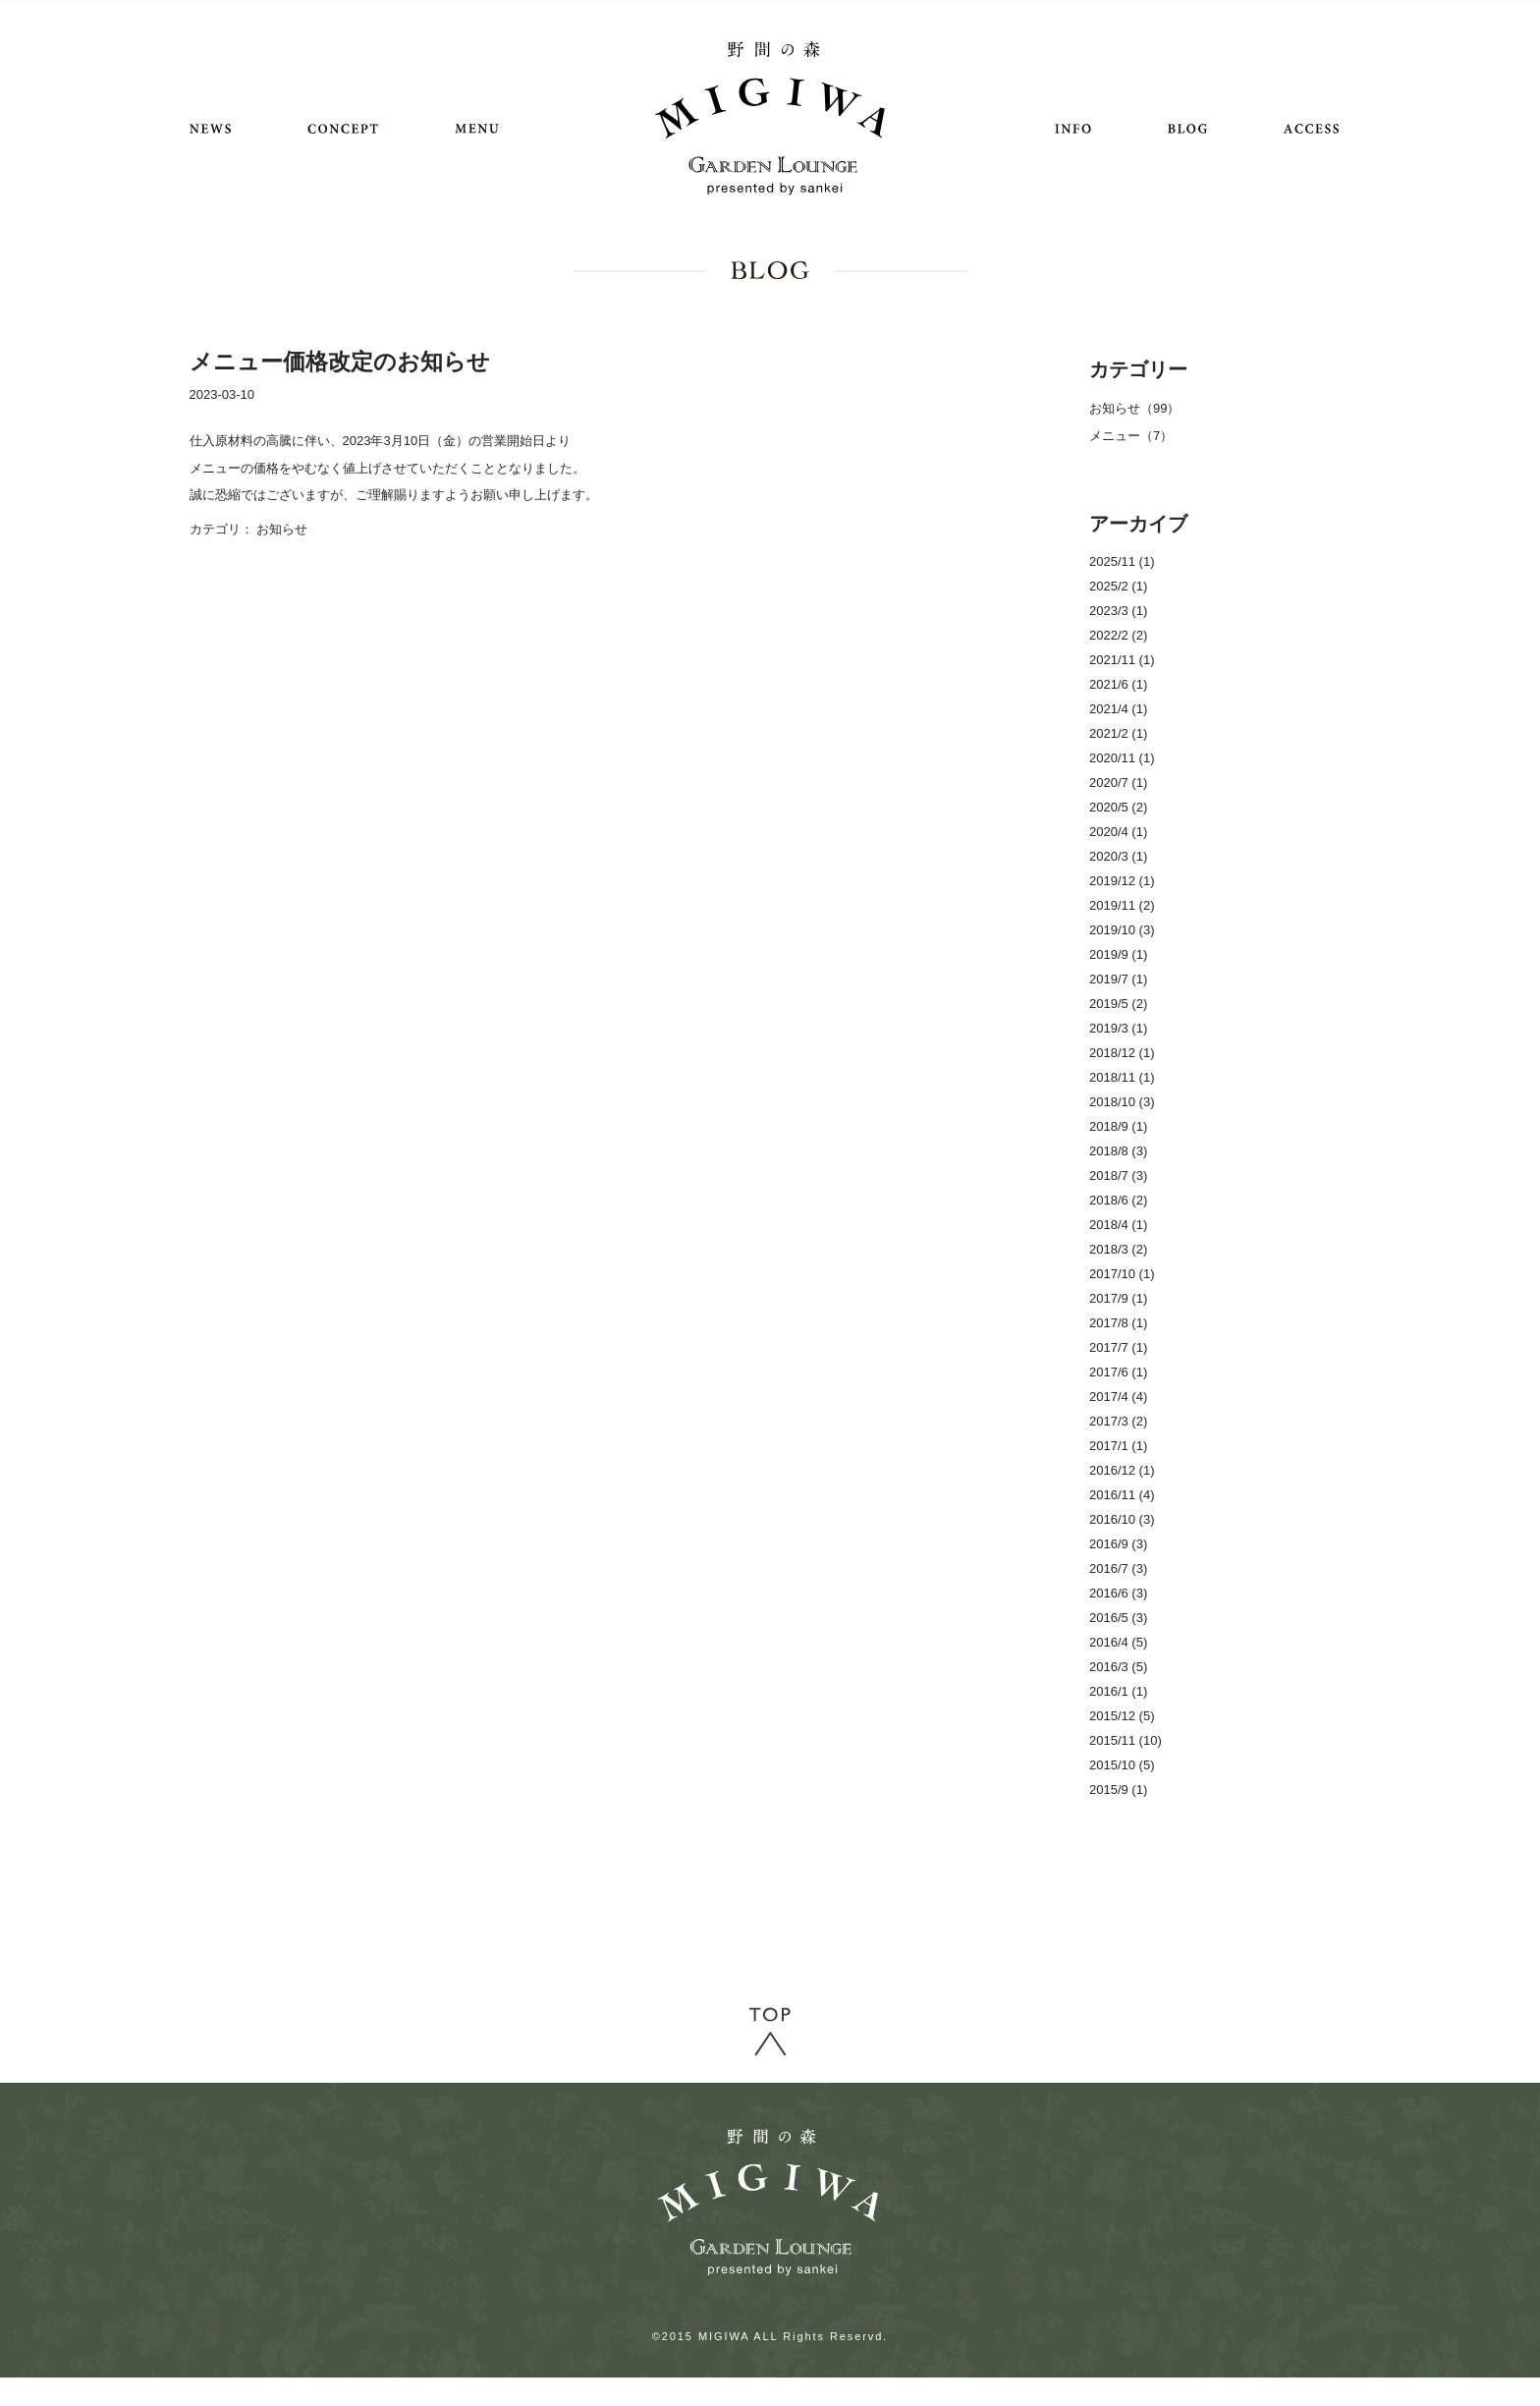 This screenshot has width=1540, height=2406. Describe the element at coordinates (1118, 1347) in the screenshot. I see `2017/7 (1)` at that location.